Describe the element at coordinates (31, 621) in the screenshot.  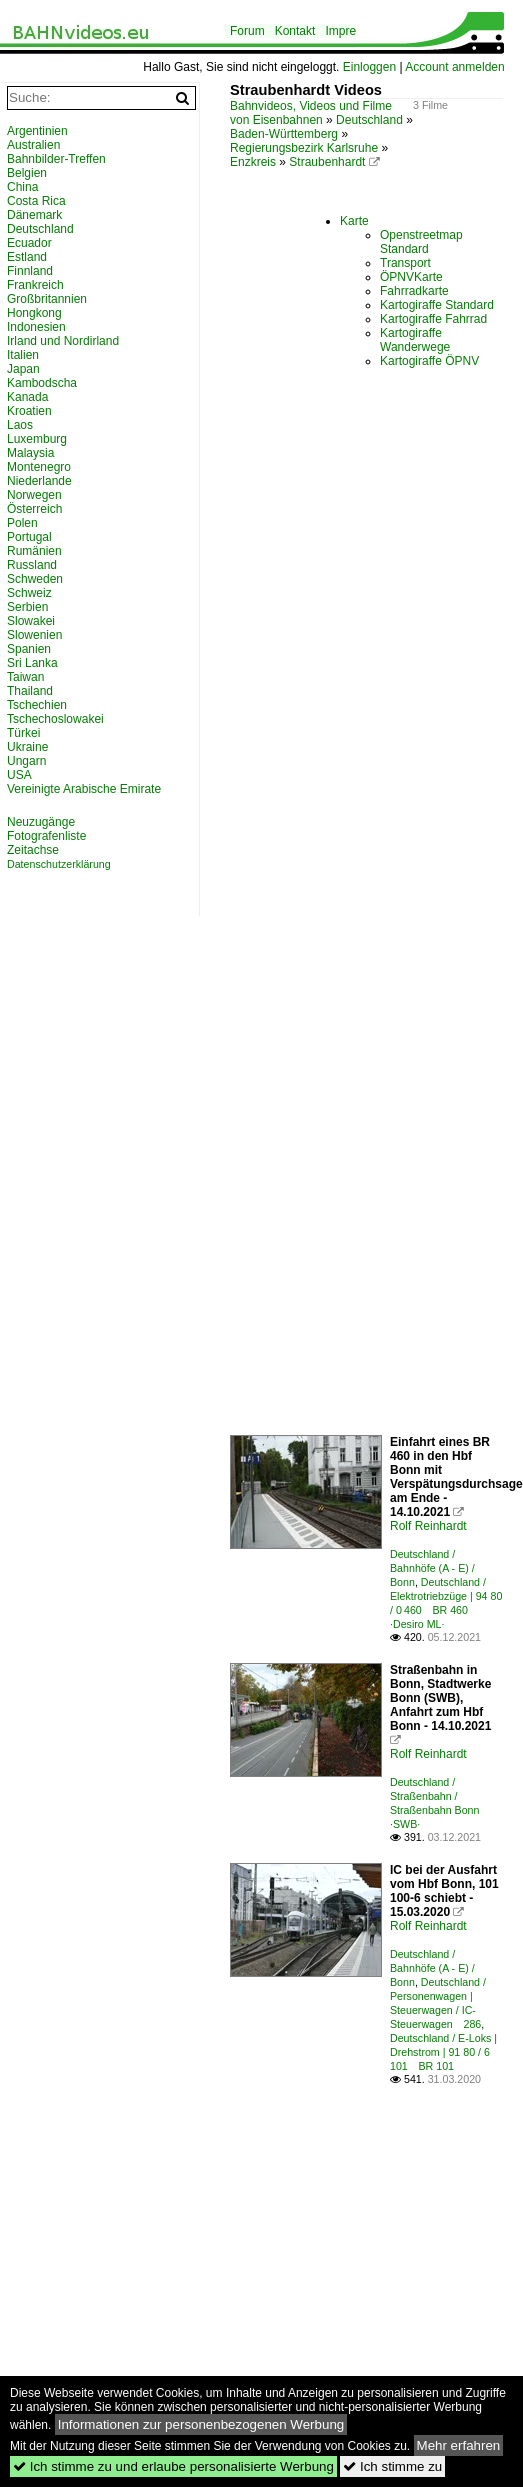
I see `Slowakei` at that location.